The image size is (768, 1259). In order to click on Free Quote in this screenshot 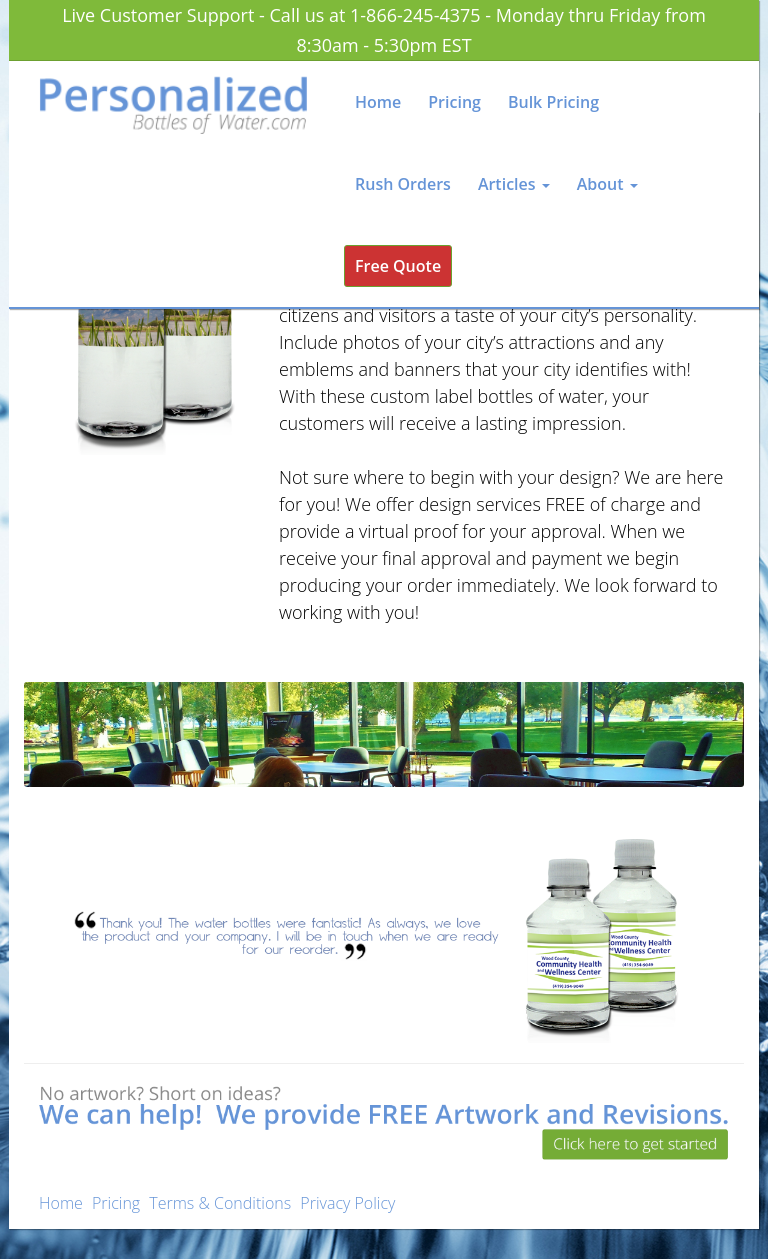, I will do `click(398, 266)`.